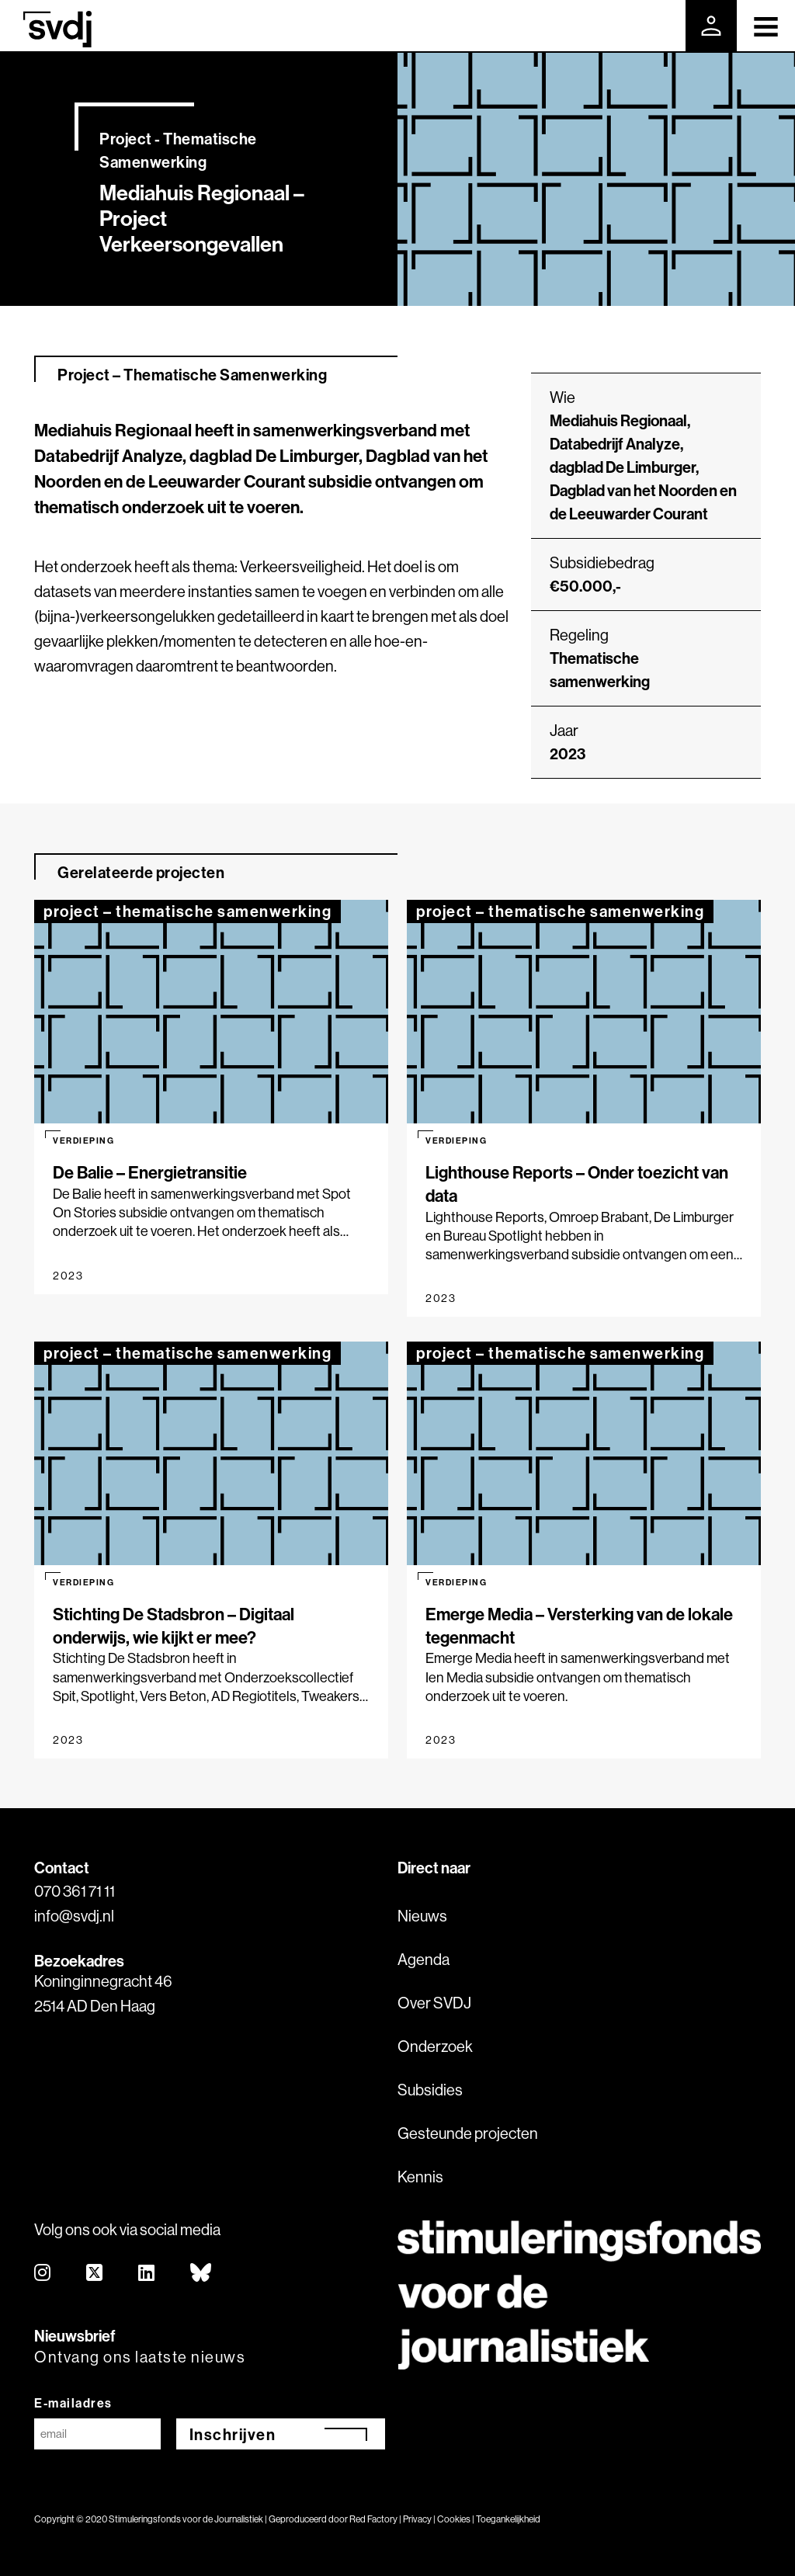 This screenshot has height=2576, width=795. I want to click on Inschrijven, so click(232, 2434).